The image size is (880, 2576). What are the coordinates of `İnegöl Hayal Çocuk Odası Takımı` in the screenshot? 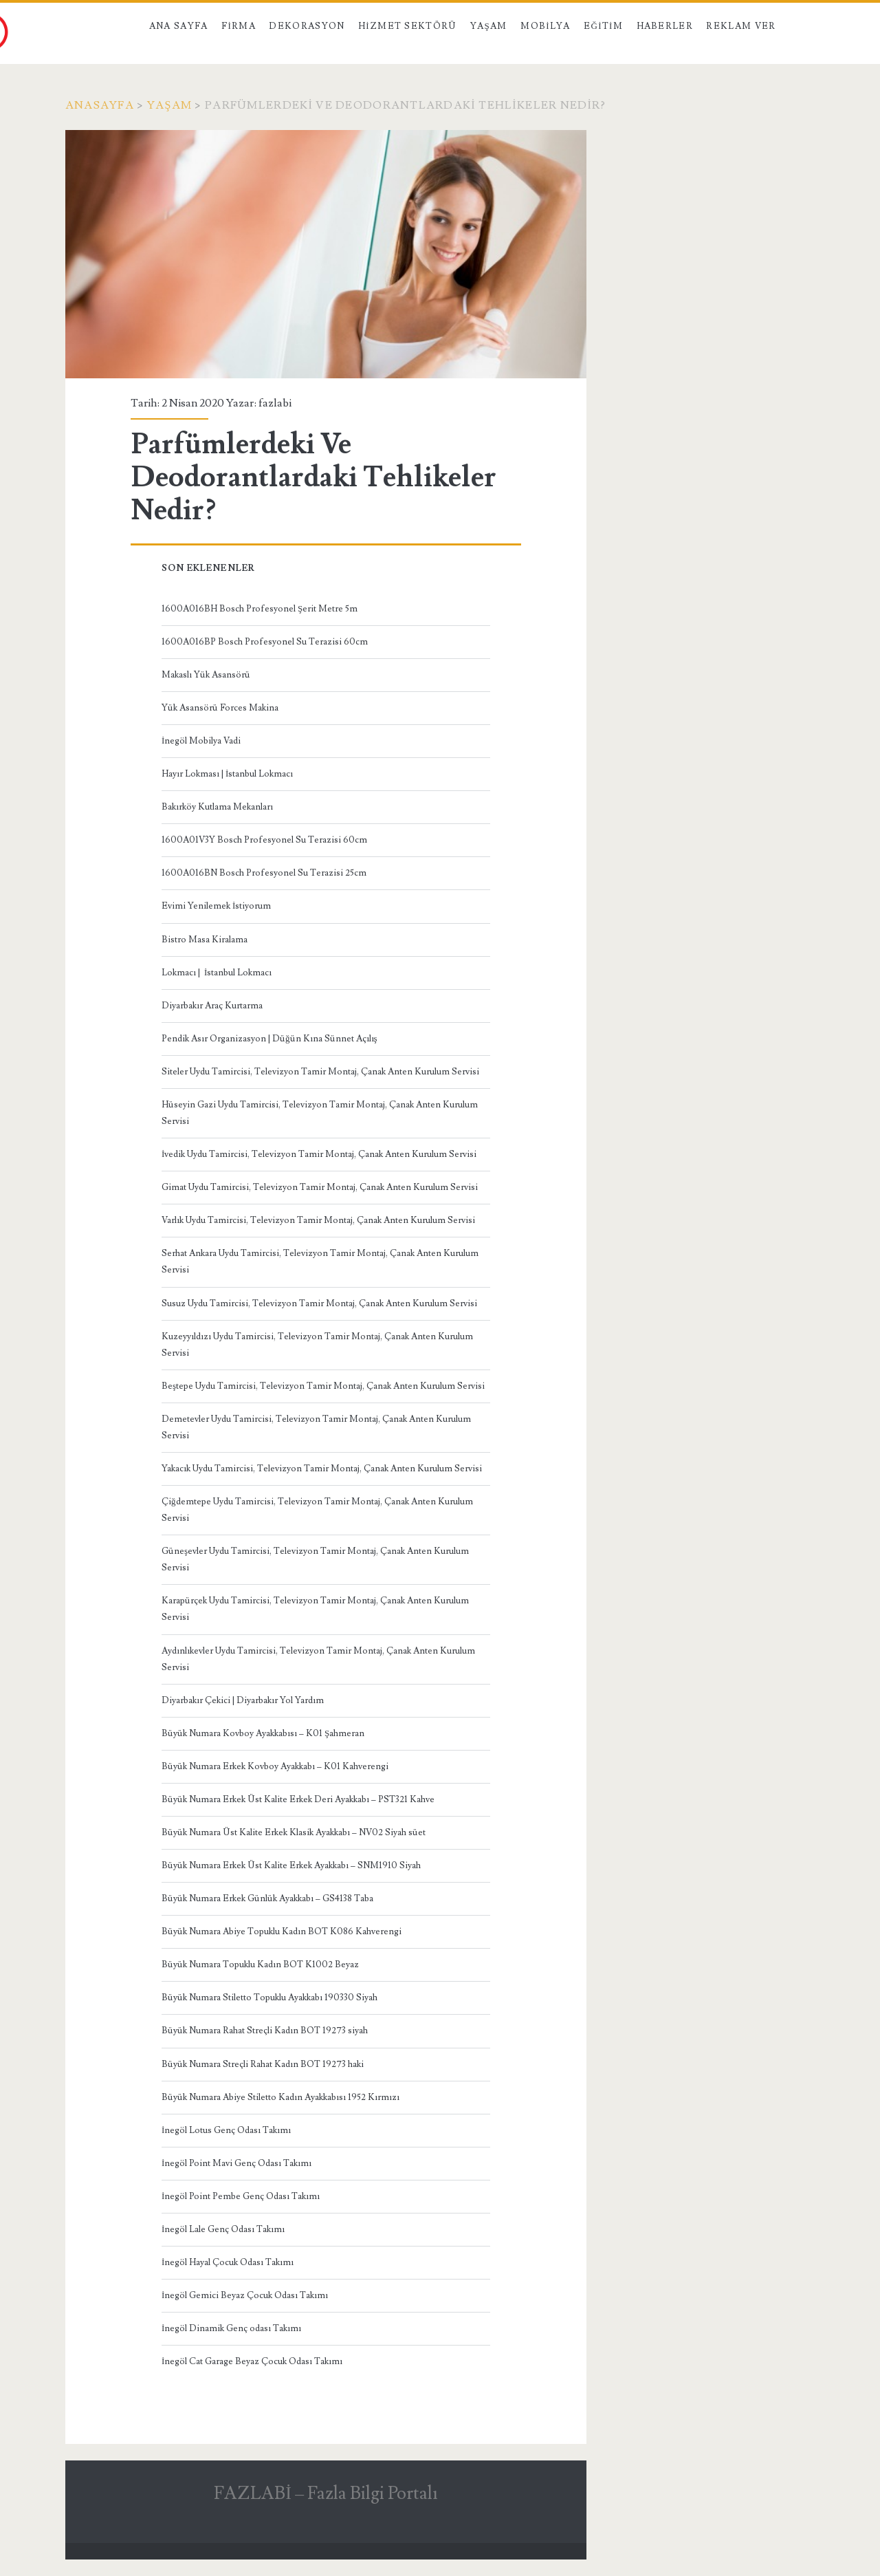 It's located at (228, 2262).